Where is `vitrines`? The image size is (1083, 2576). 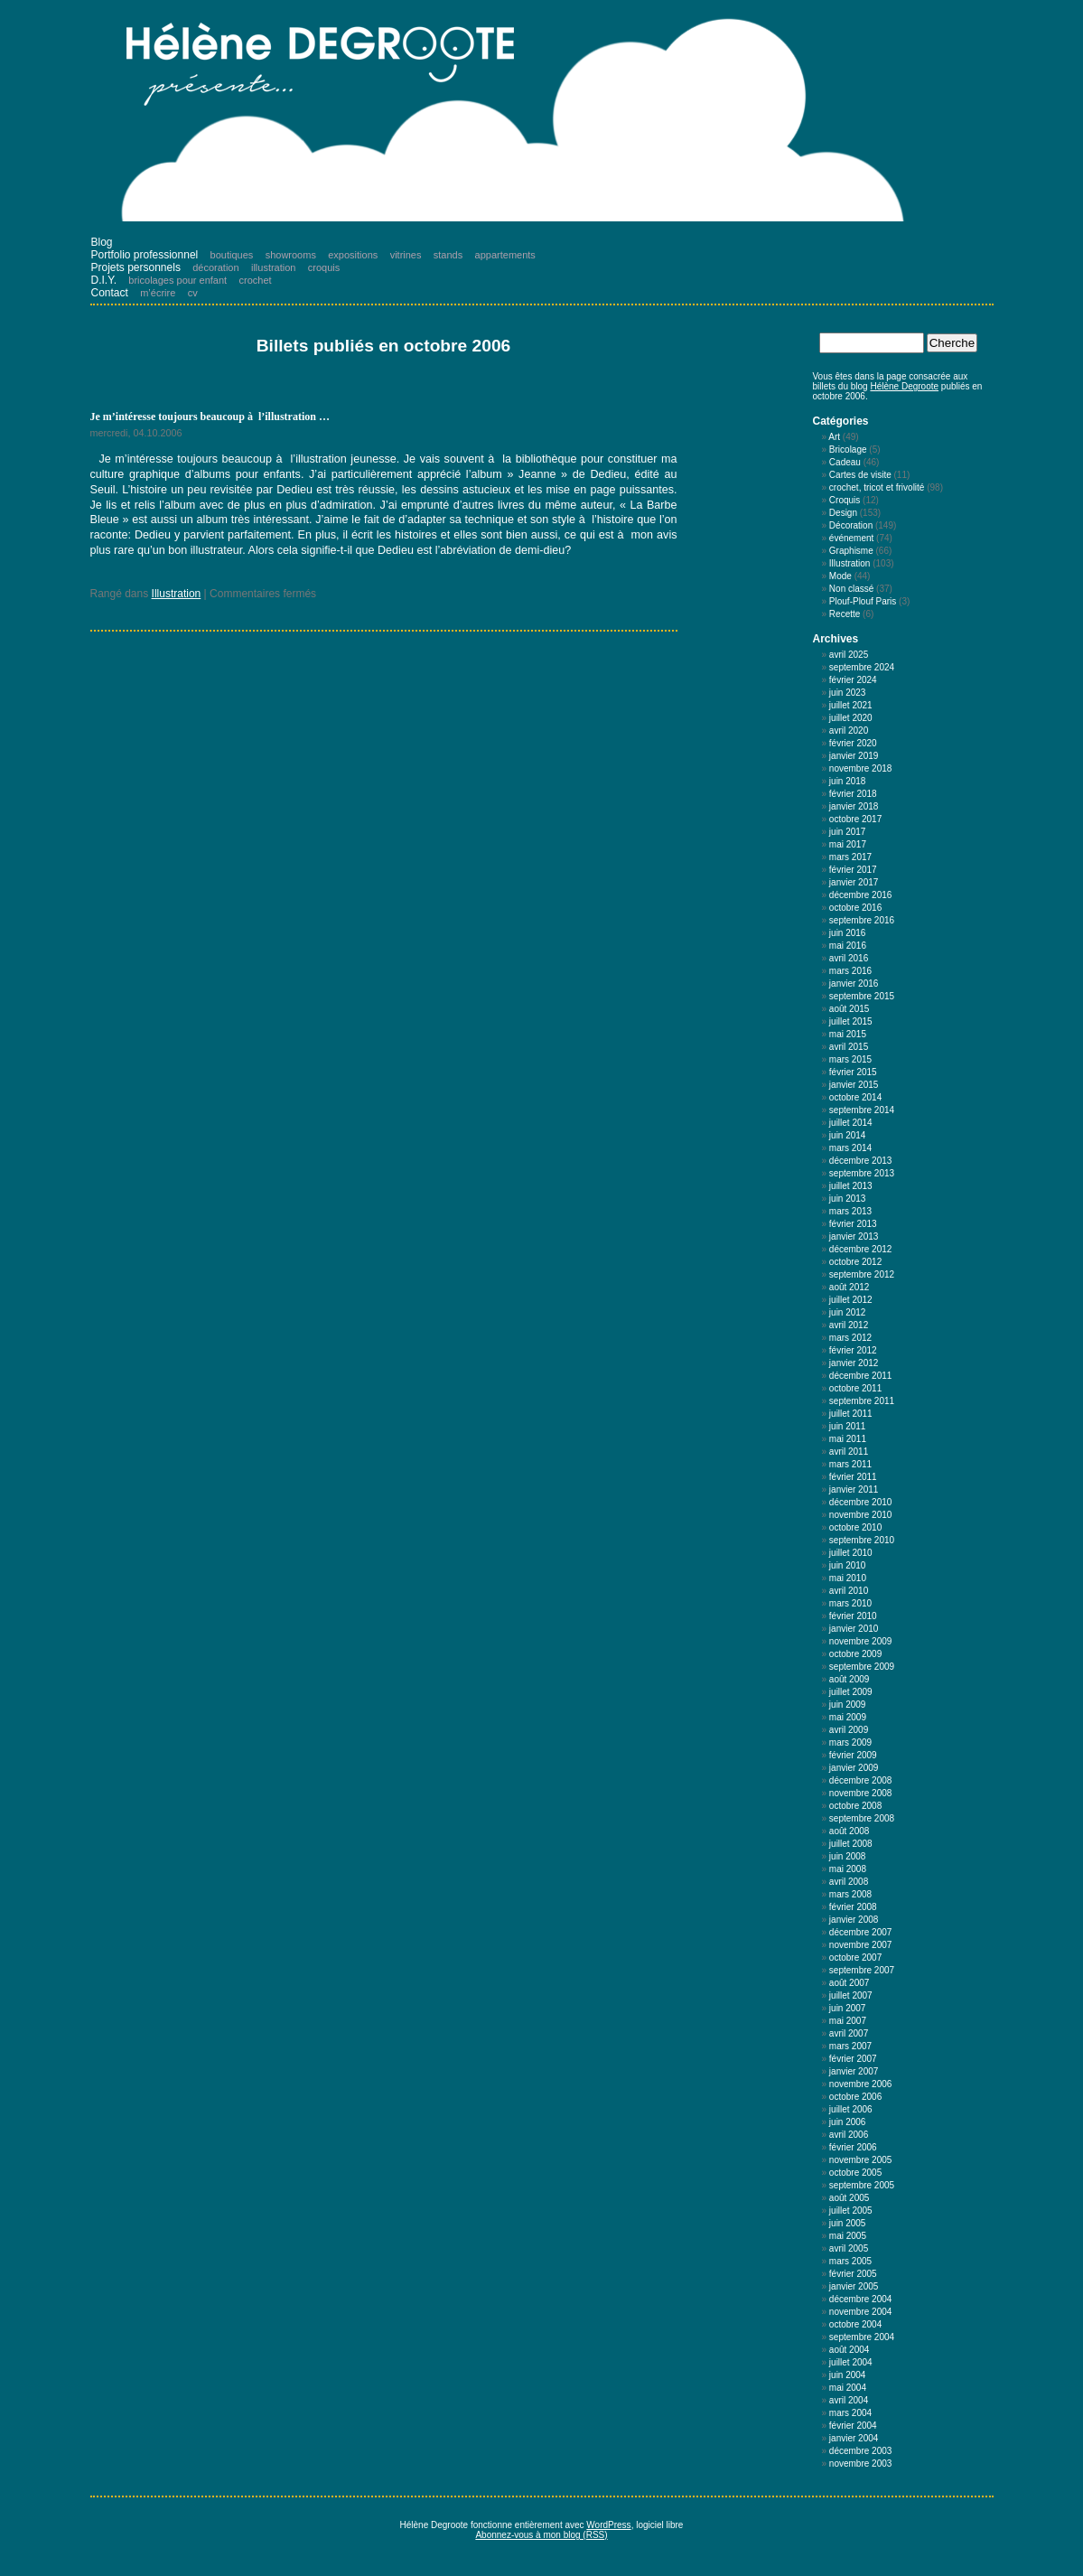
vitrines is located at coordinates (406, 254).